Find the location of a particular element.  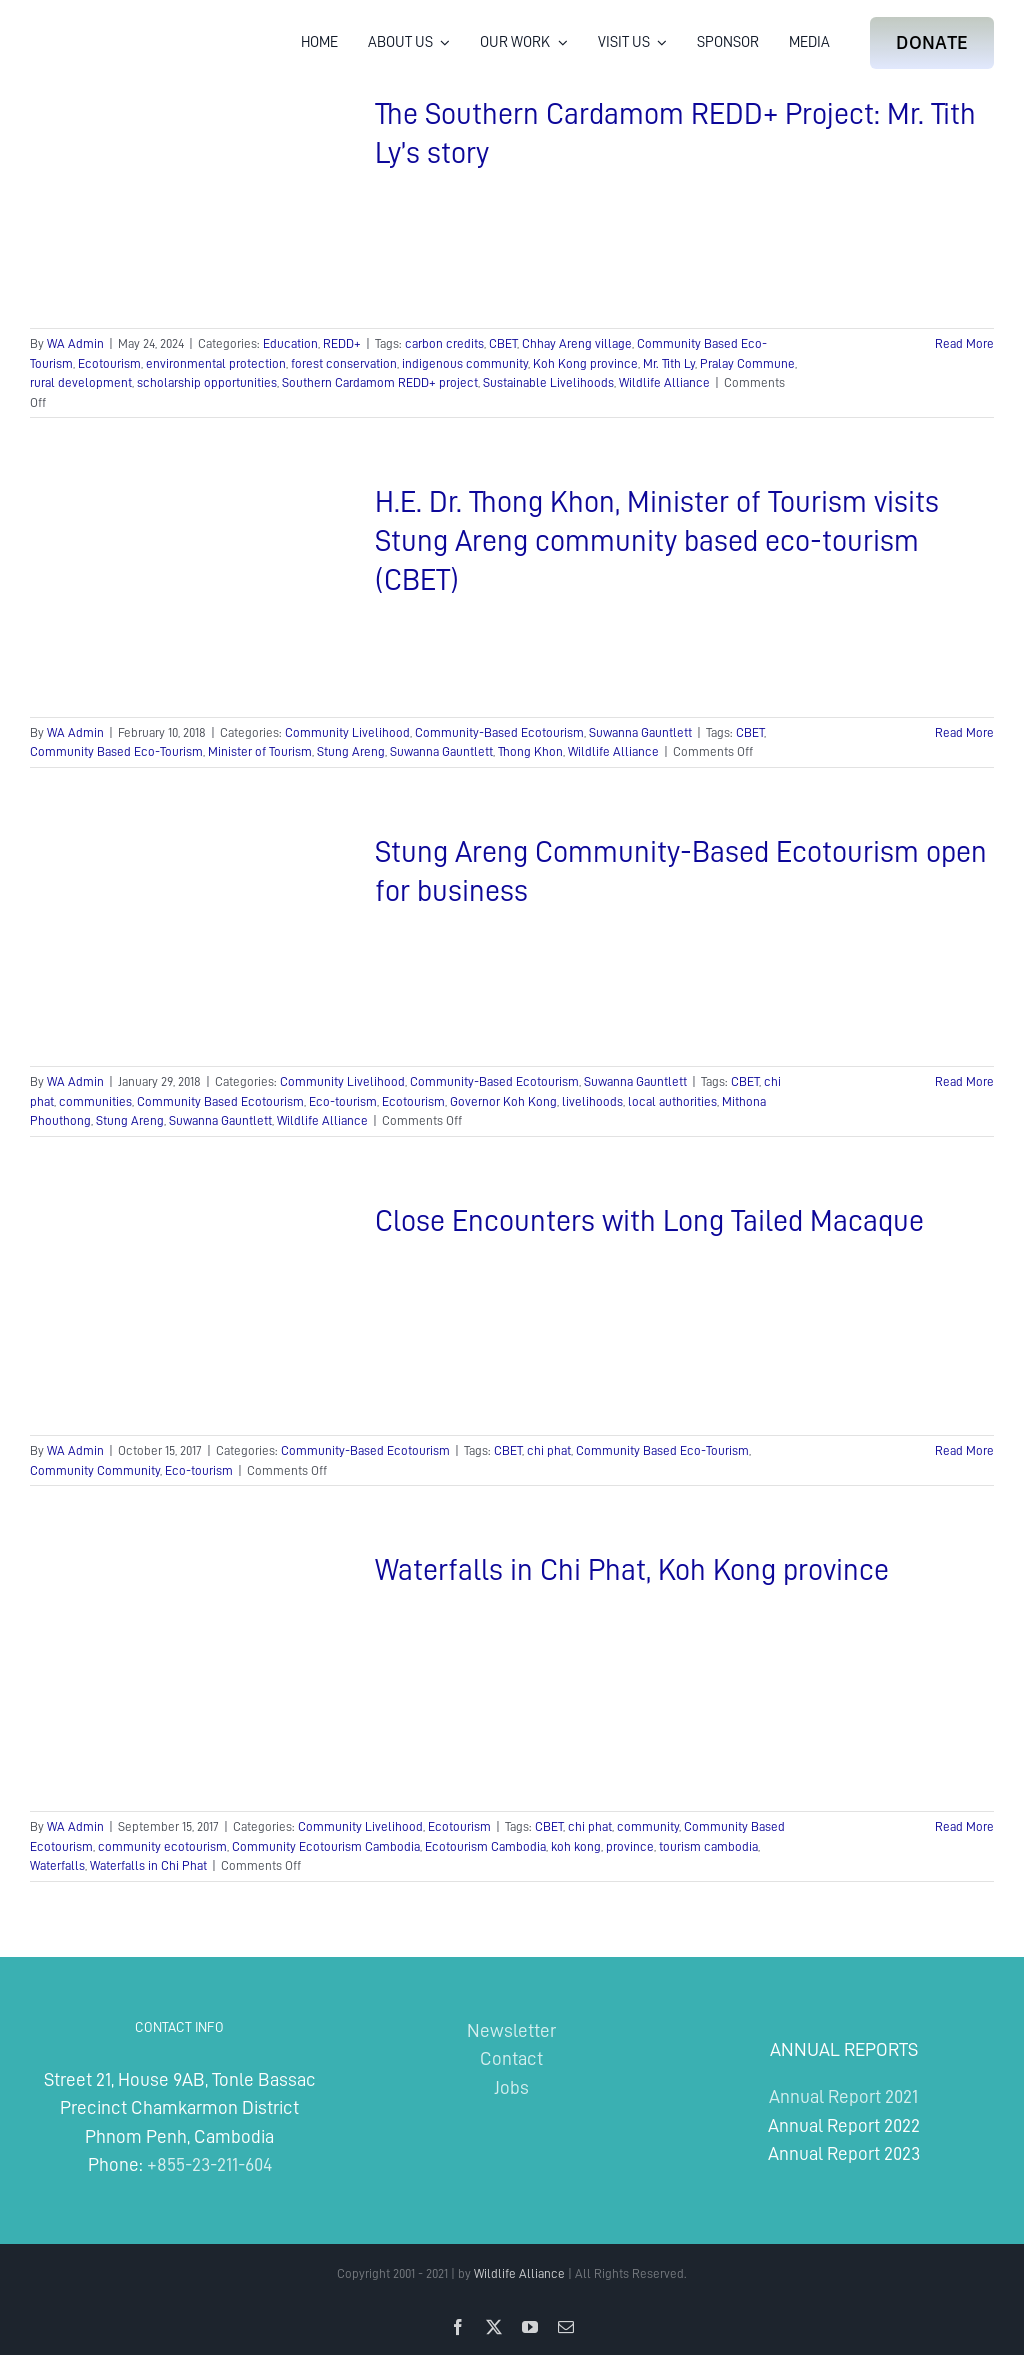

Read More [More on Waterfalls in Chi Phat, Koh Kong province] is located at coordinates (964, 1826).